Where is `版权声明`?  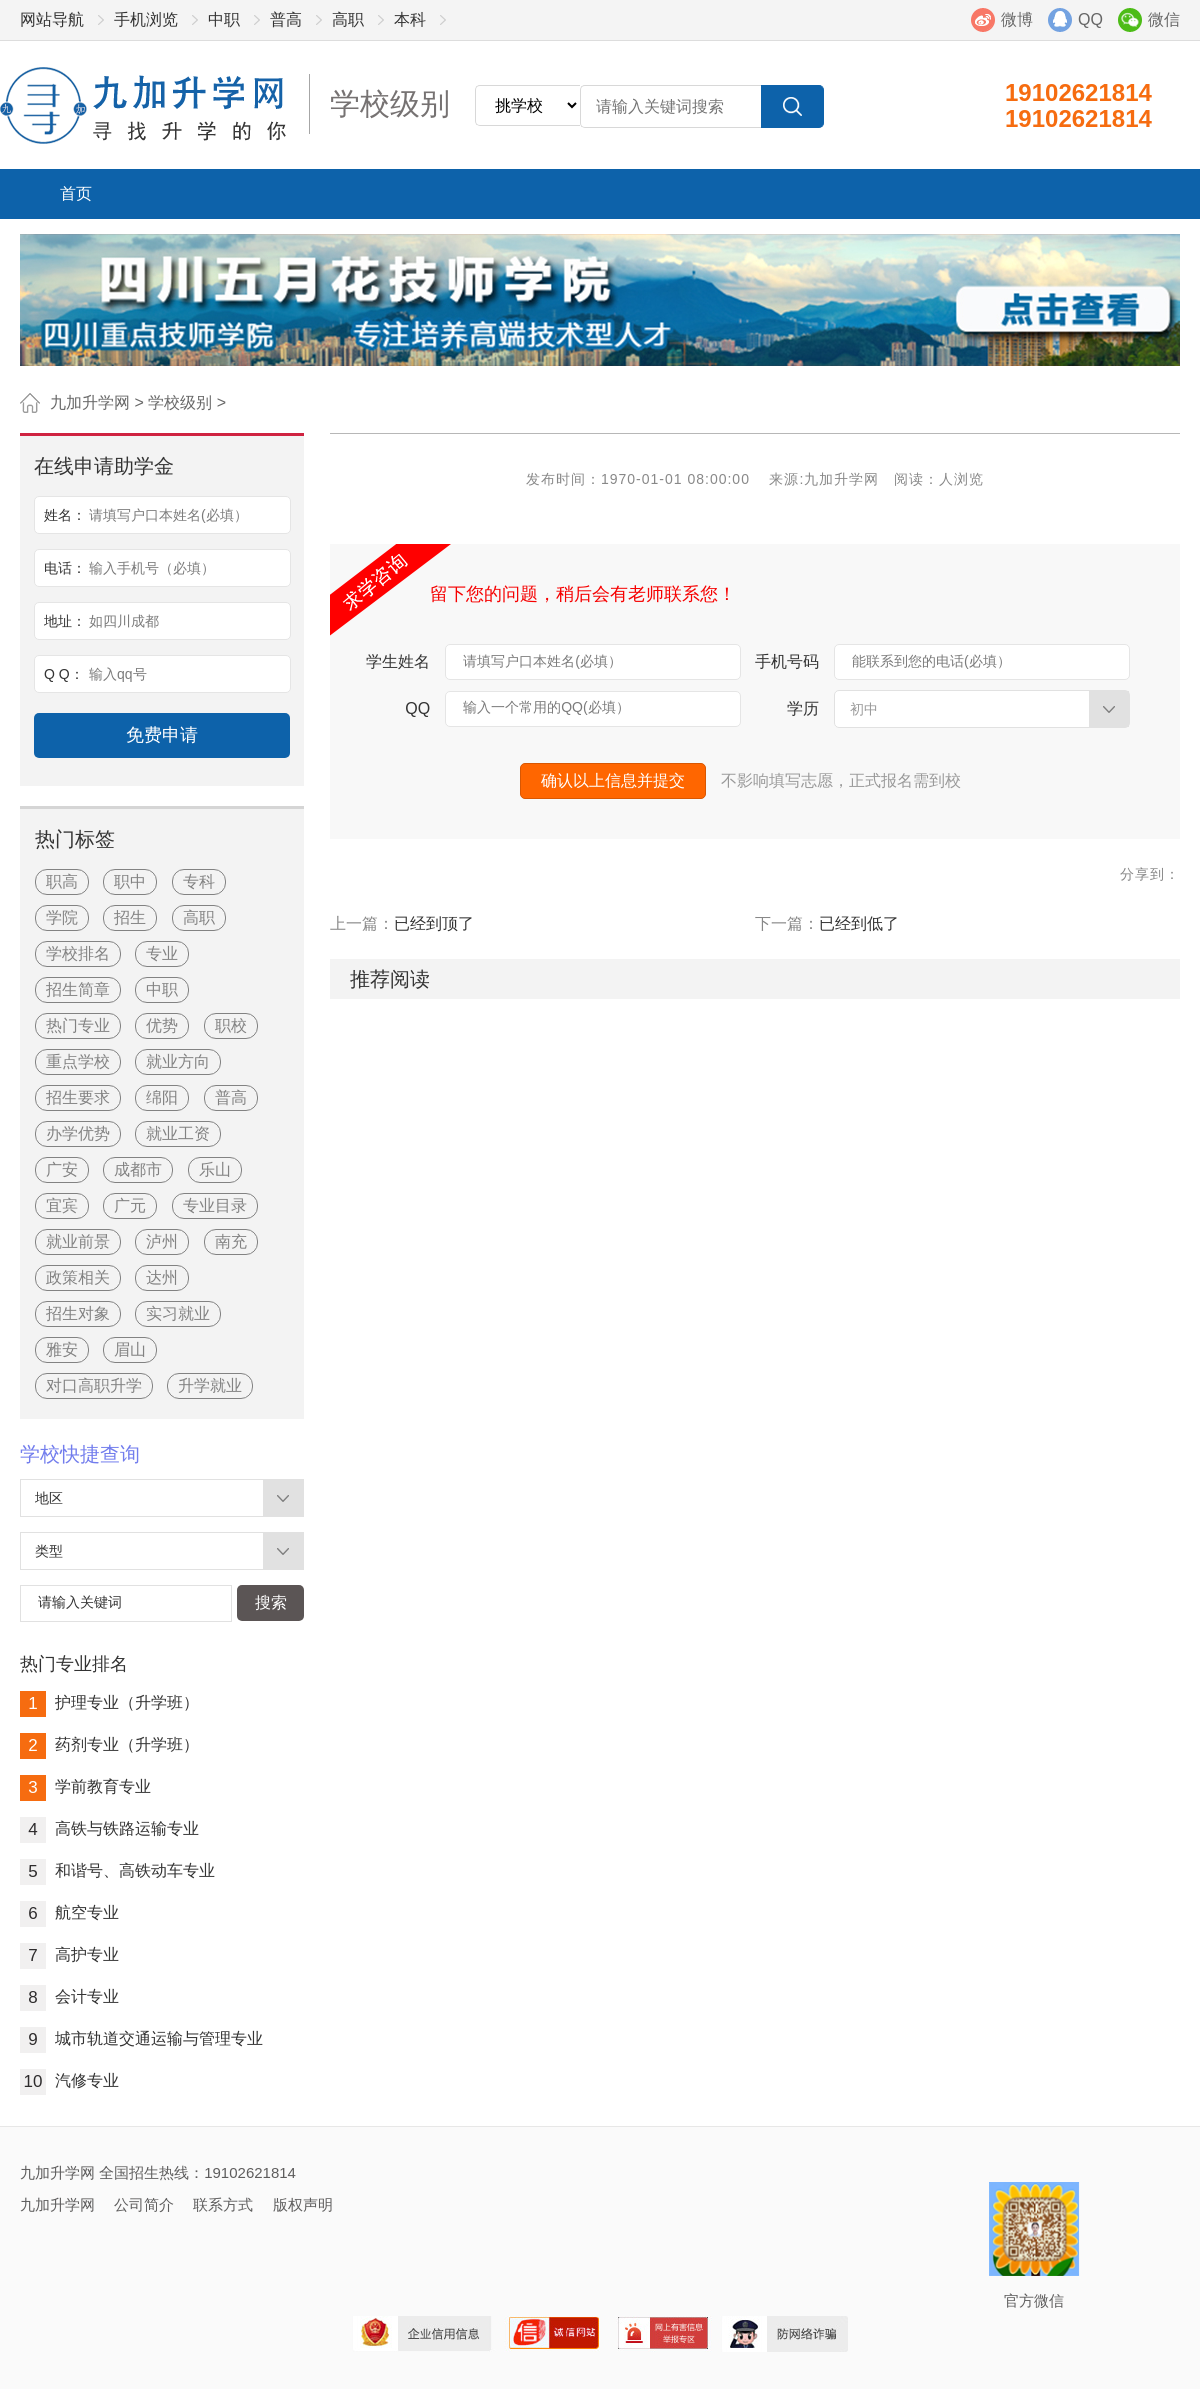 版权声明 is located at coordinates (303, 2204).